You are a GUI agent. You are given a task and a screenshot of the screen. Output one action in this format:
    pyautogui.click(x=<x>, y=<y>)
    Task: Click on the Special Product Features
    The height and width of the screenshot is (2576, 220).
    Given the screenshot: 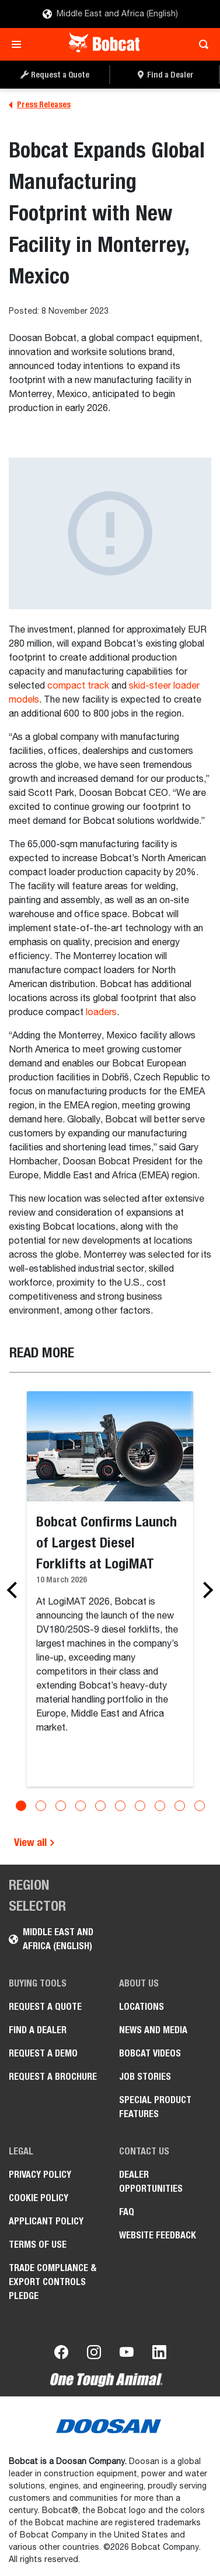 What is the action you would take?
    pyautogui.click(x=155, y=2106)
    